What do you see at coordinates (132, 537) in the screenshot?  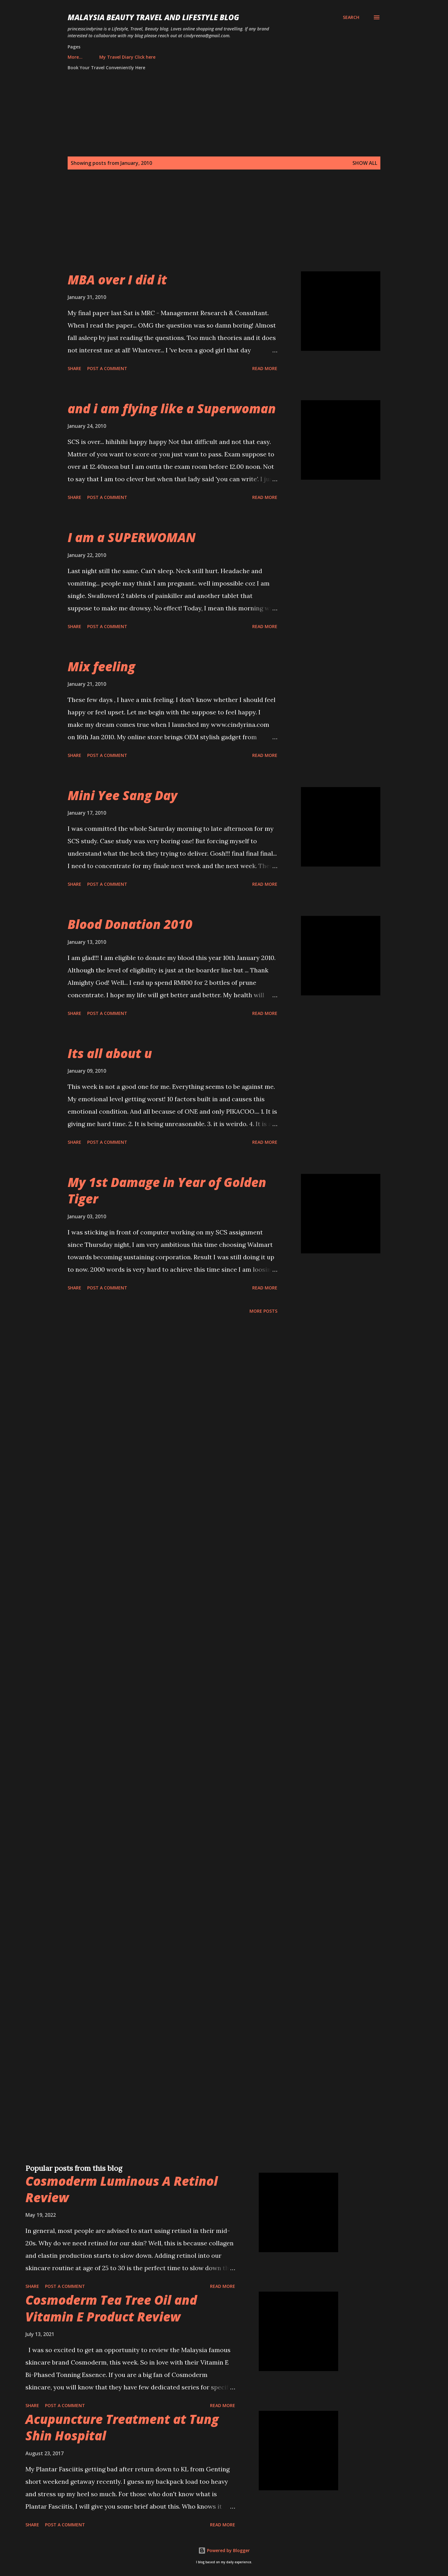 I see `I am a SUPERWOMAN` at bounding box center [132, 537].